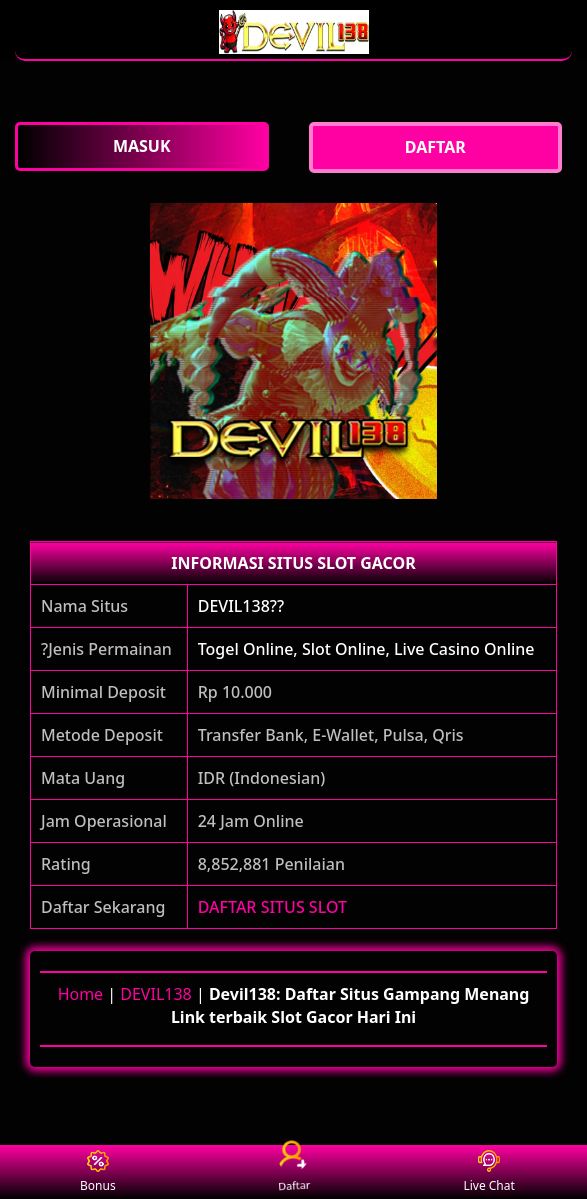  I want to click on DEVIL138??, so click(241, 606).